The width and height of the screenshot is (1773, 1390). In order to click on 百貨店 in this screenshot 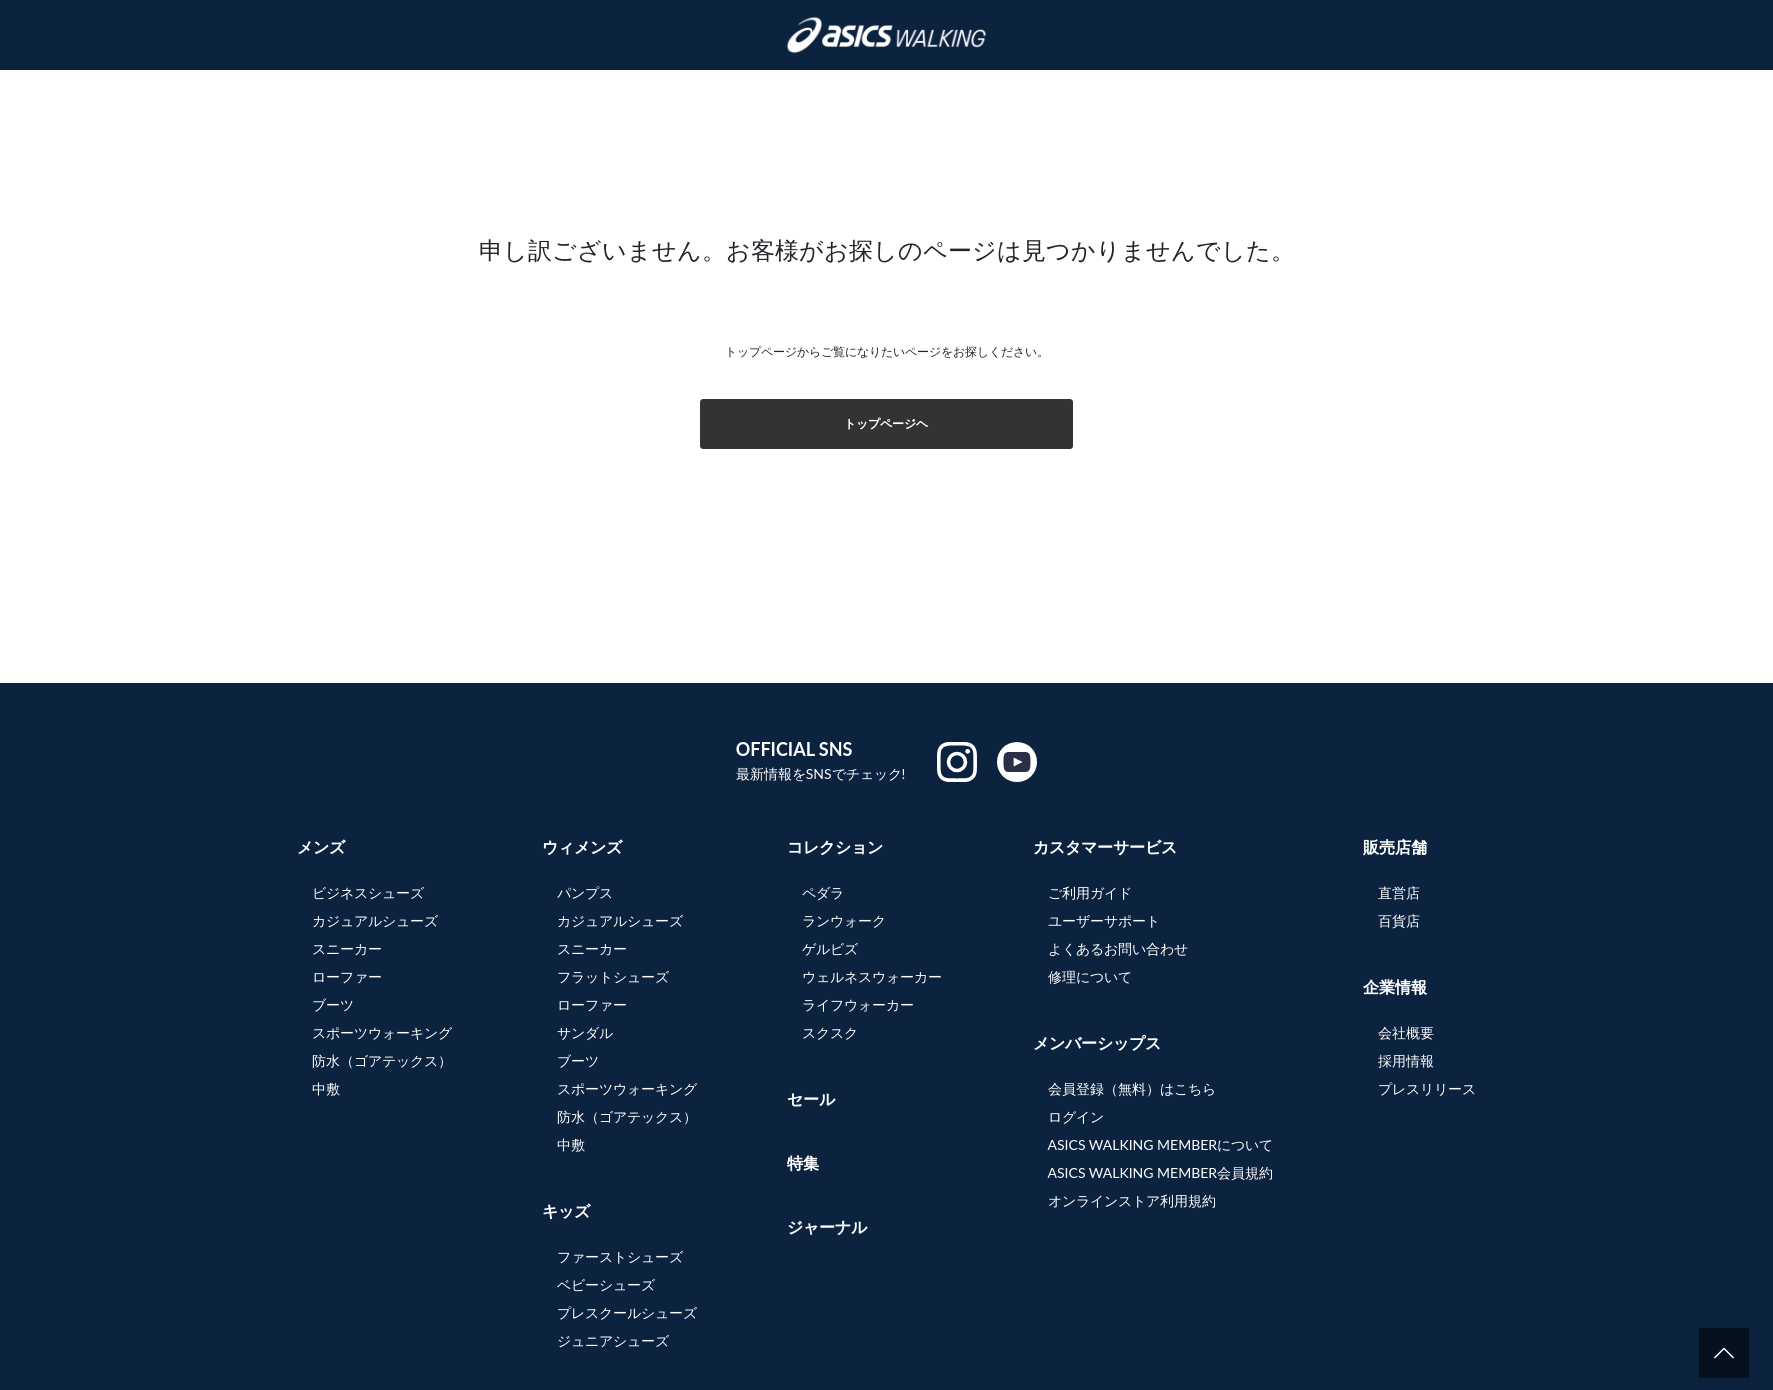, I will do `click(1399, 920)`.